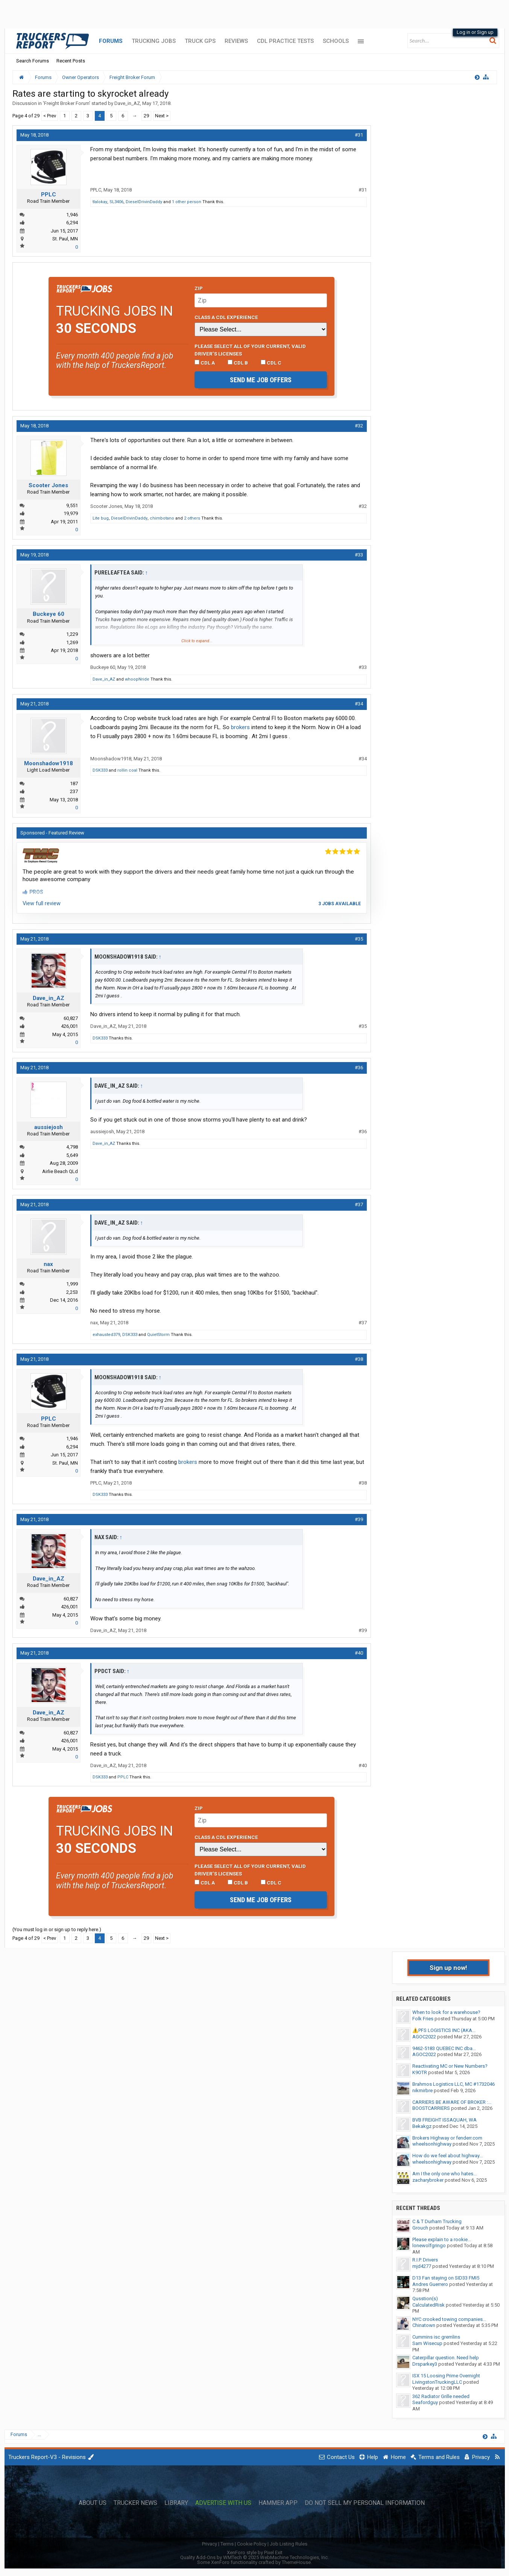  Describe the element at coordinates (436, 2337) in the screenshot. I see `Cummins isc gremlins` at that location.